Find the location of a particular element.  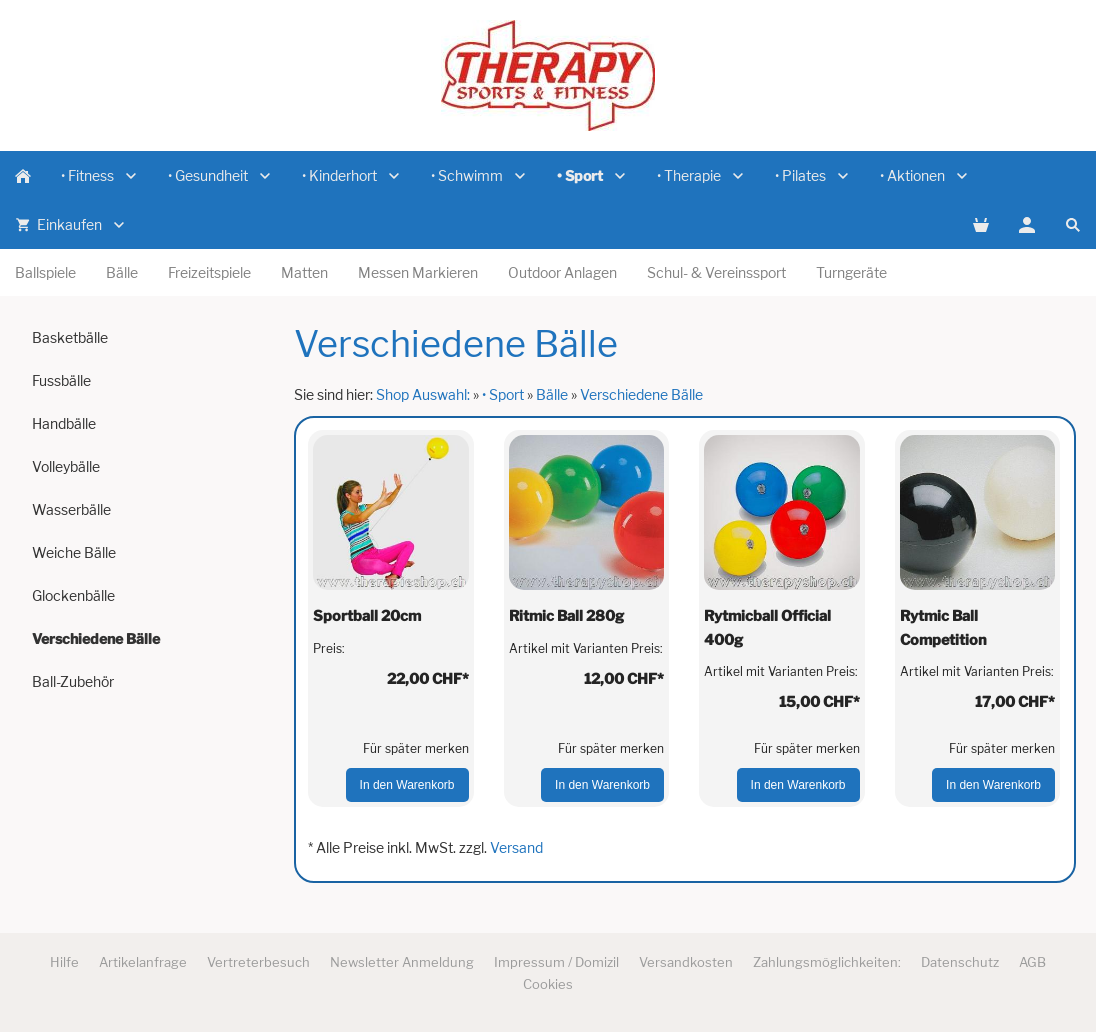

Artikelanfrage is located at coordinates (143, 962).